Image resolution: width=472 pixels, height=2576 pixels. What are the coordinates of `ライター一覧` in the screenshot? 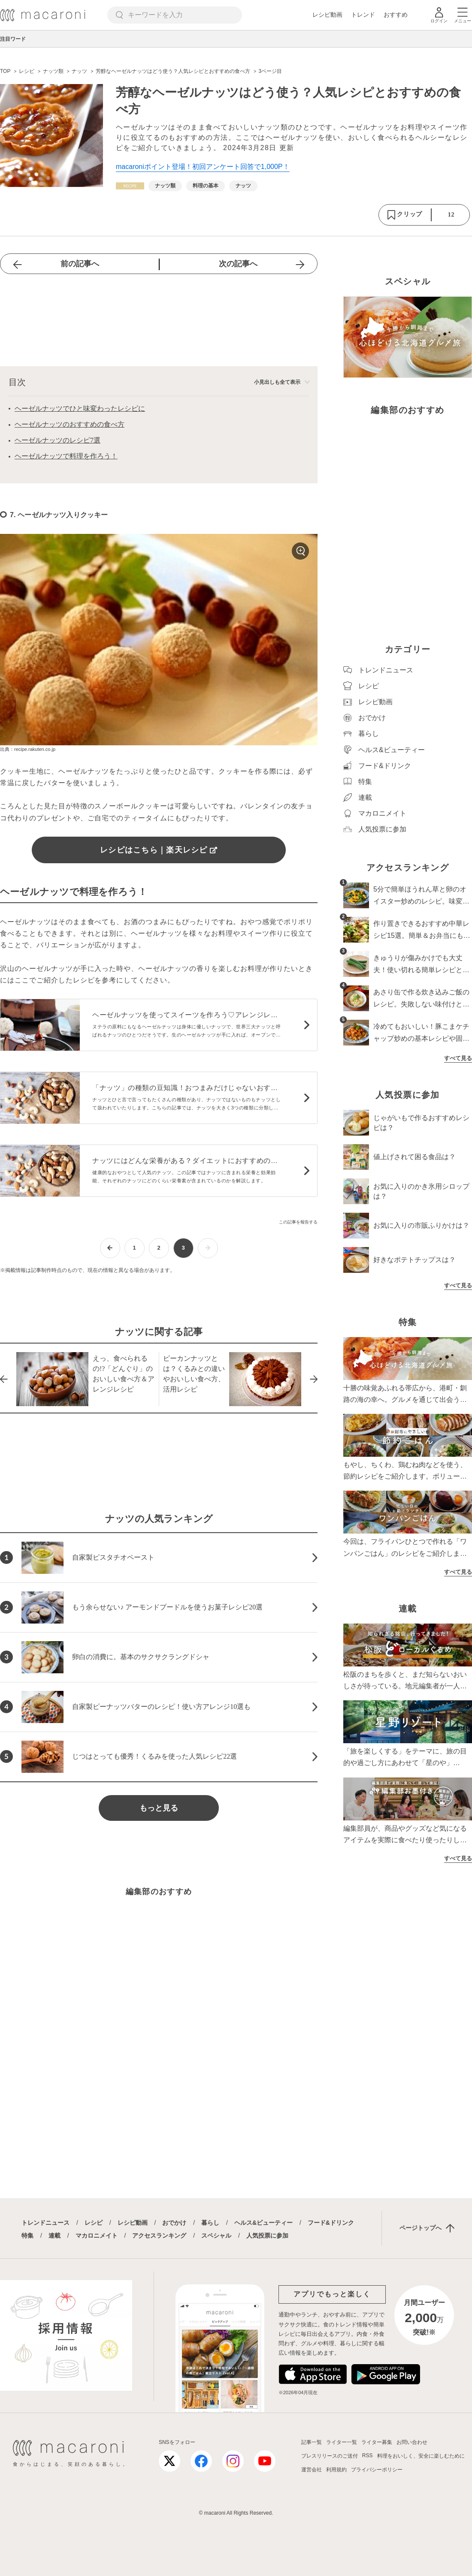 It's located at (341, 2442).